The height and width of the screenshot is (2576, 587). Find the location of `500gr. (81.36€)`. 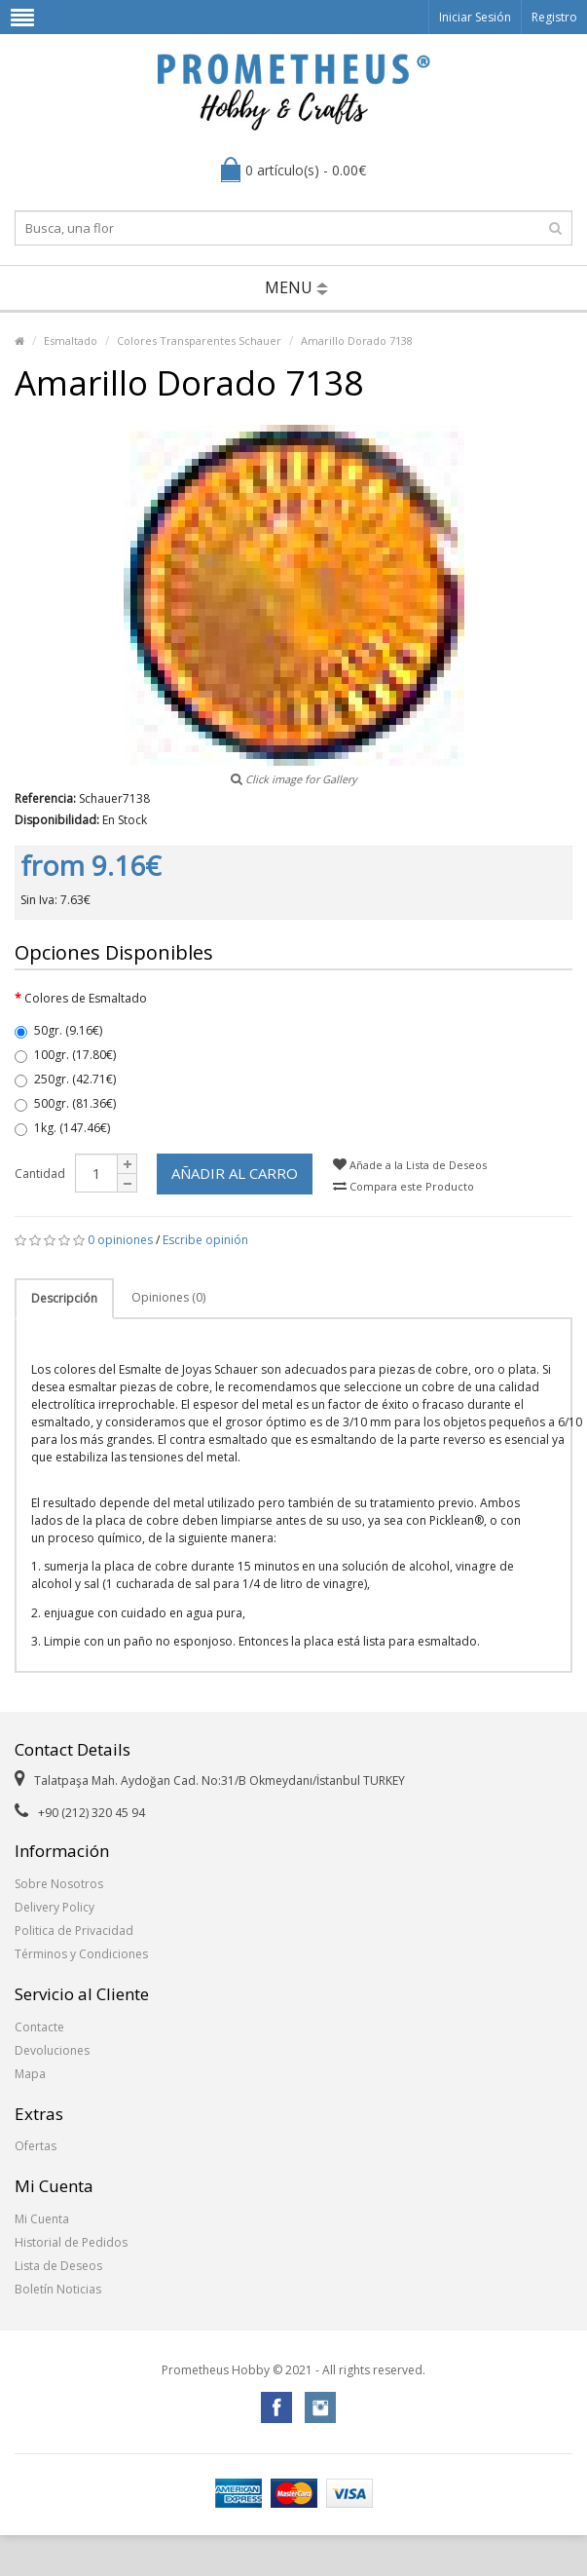

500gr. (81.36€) is located at coordinates (65, 1103).